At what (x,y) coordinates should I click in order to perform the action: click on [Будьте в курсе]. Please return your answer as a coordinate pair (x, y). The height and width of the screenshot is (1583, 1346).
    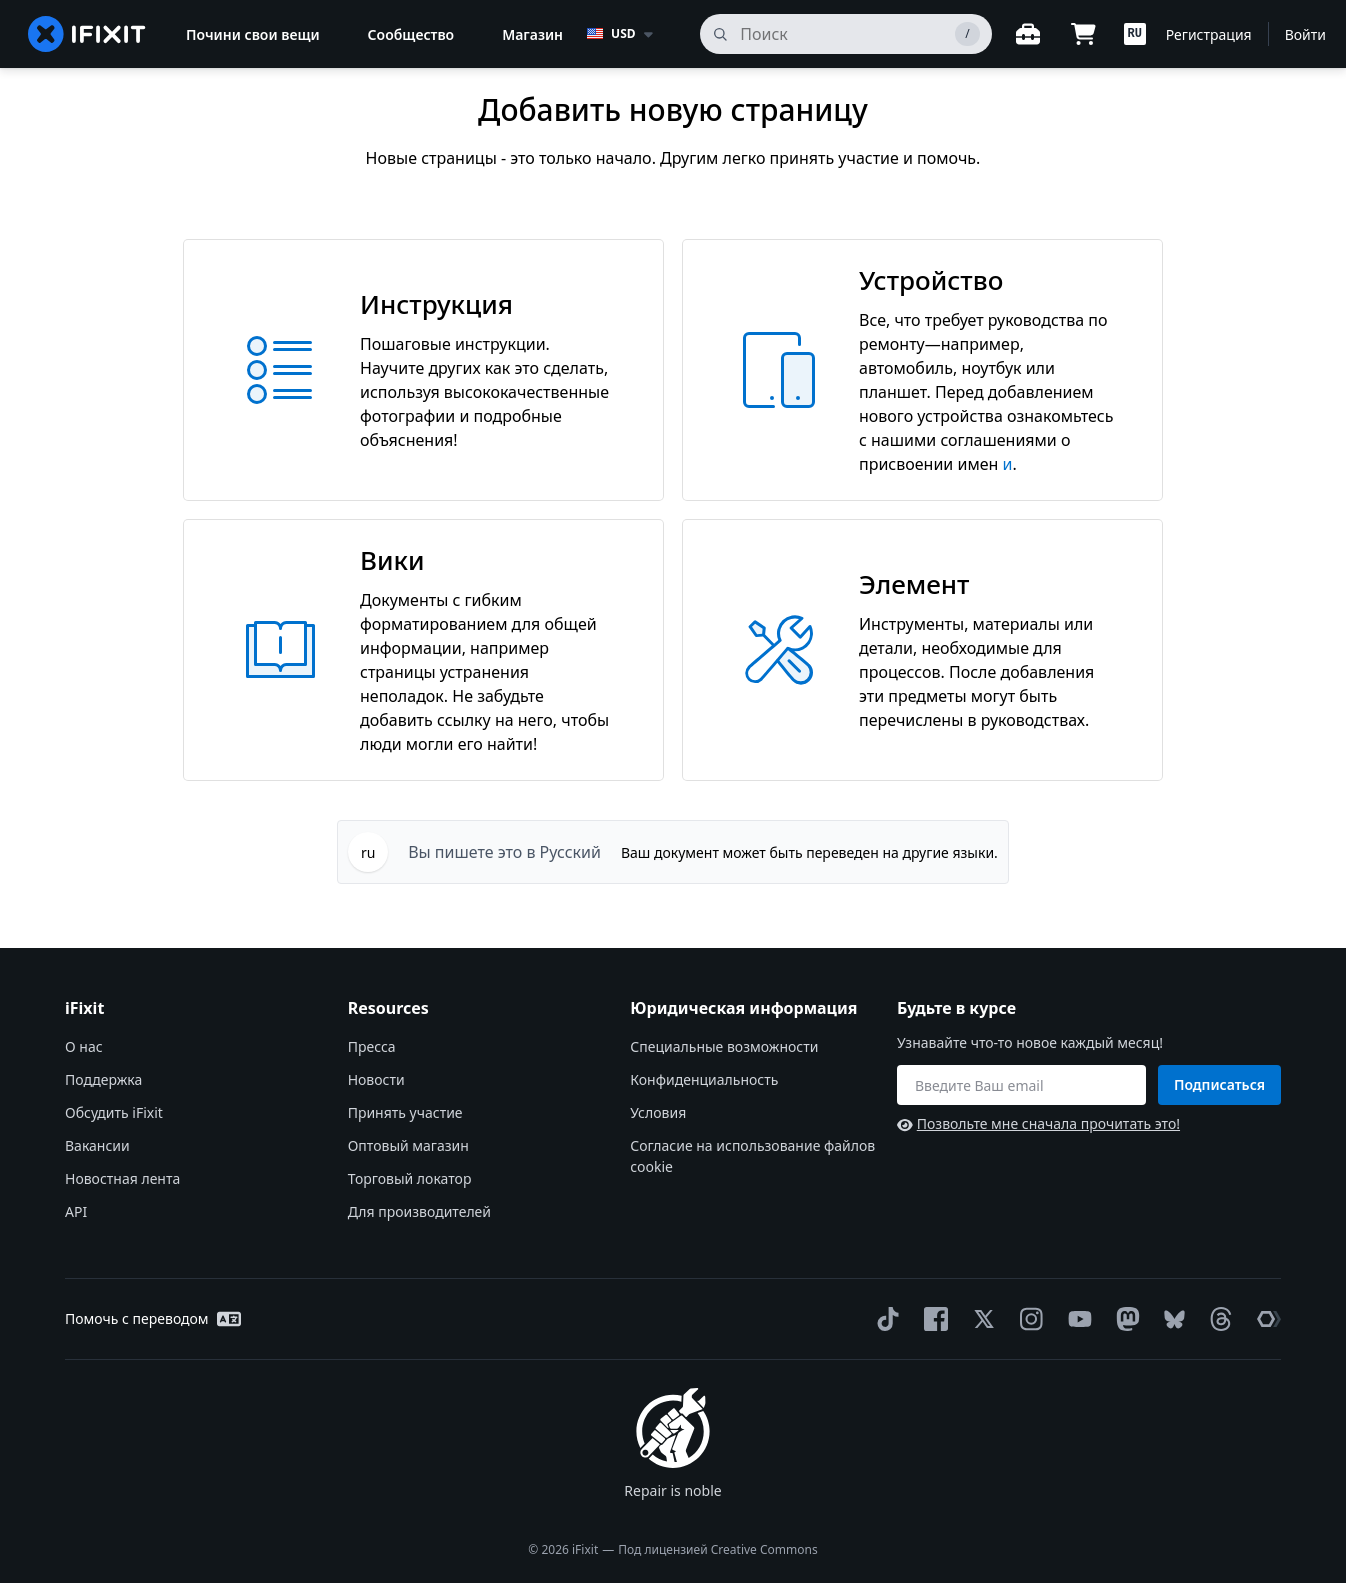
    Looking at the image, I should click on (1021, 1085).